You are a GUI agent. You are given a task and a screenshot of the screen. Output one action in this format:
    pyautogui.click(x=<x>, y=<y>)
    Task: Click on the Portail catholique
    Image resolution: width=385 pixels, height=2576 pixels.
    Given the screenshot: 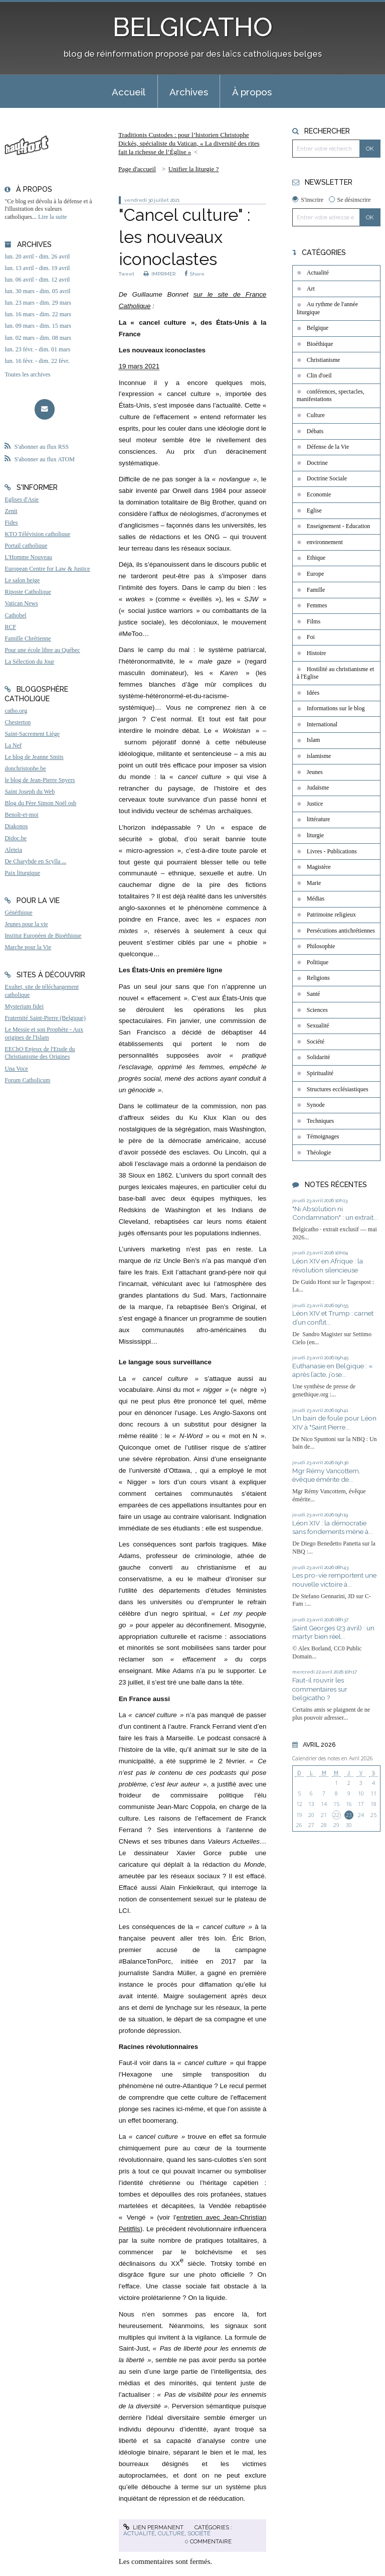 What is the action you would take?
    pyautogui.click(x=26, y=545)
    